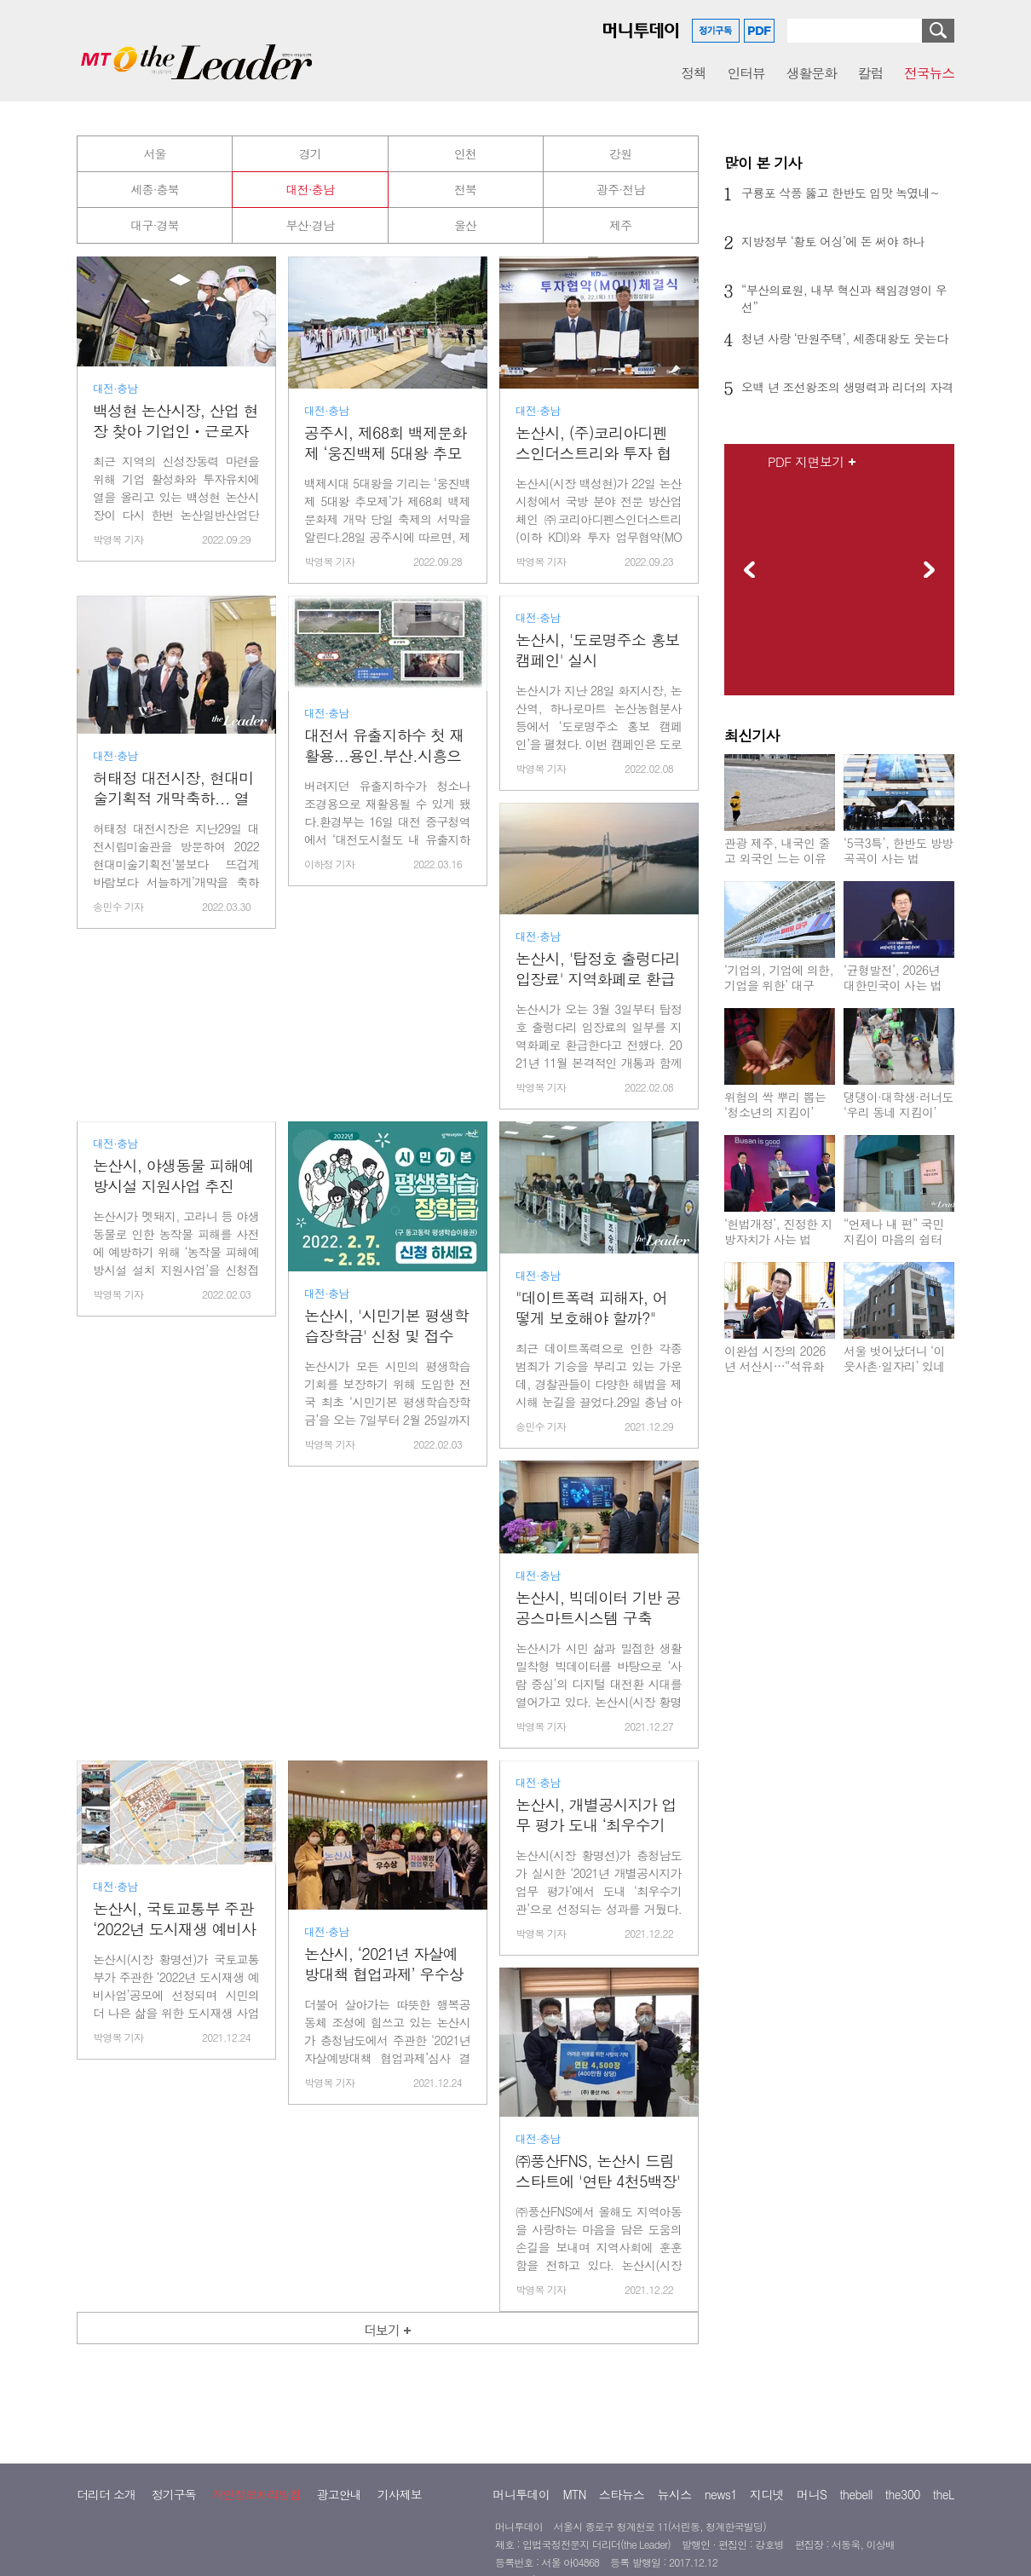 The height and width of the screenshot is (2576, 1031). What do you see at coordinates (310, 224) in the screenshot?
I see `부산·경남` at bounding box center [310, 224].